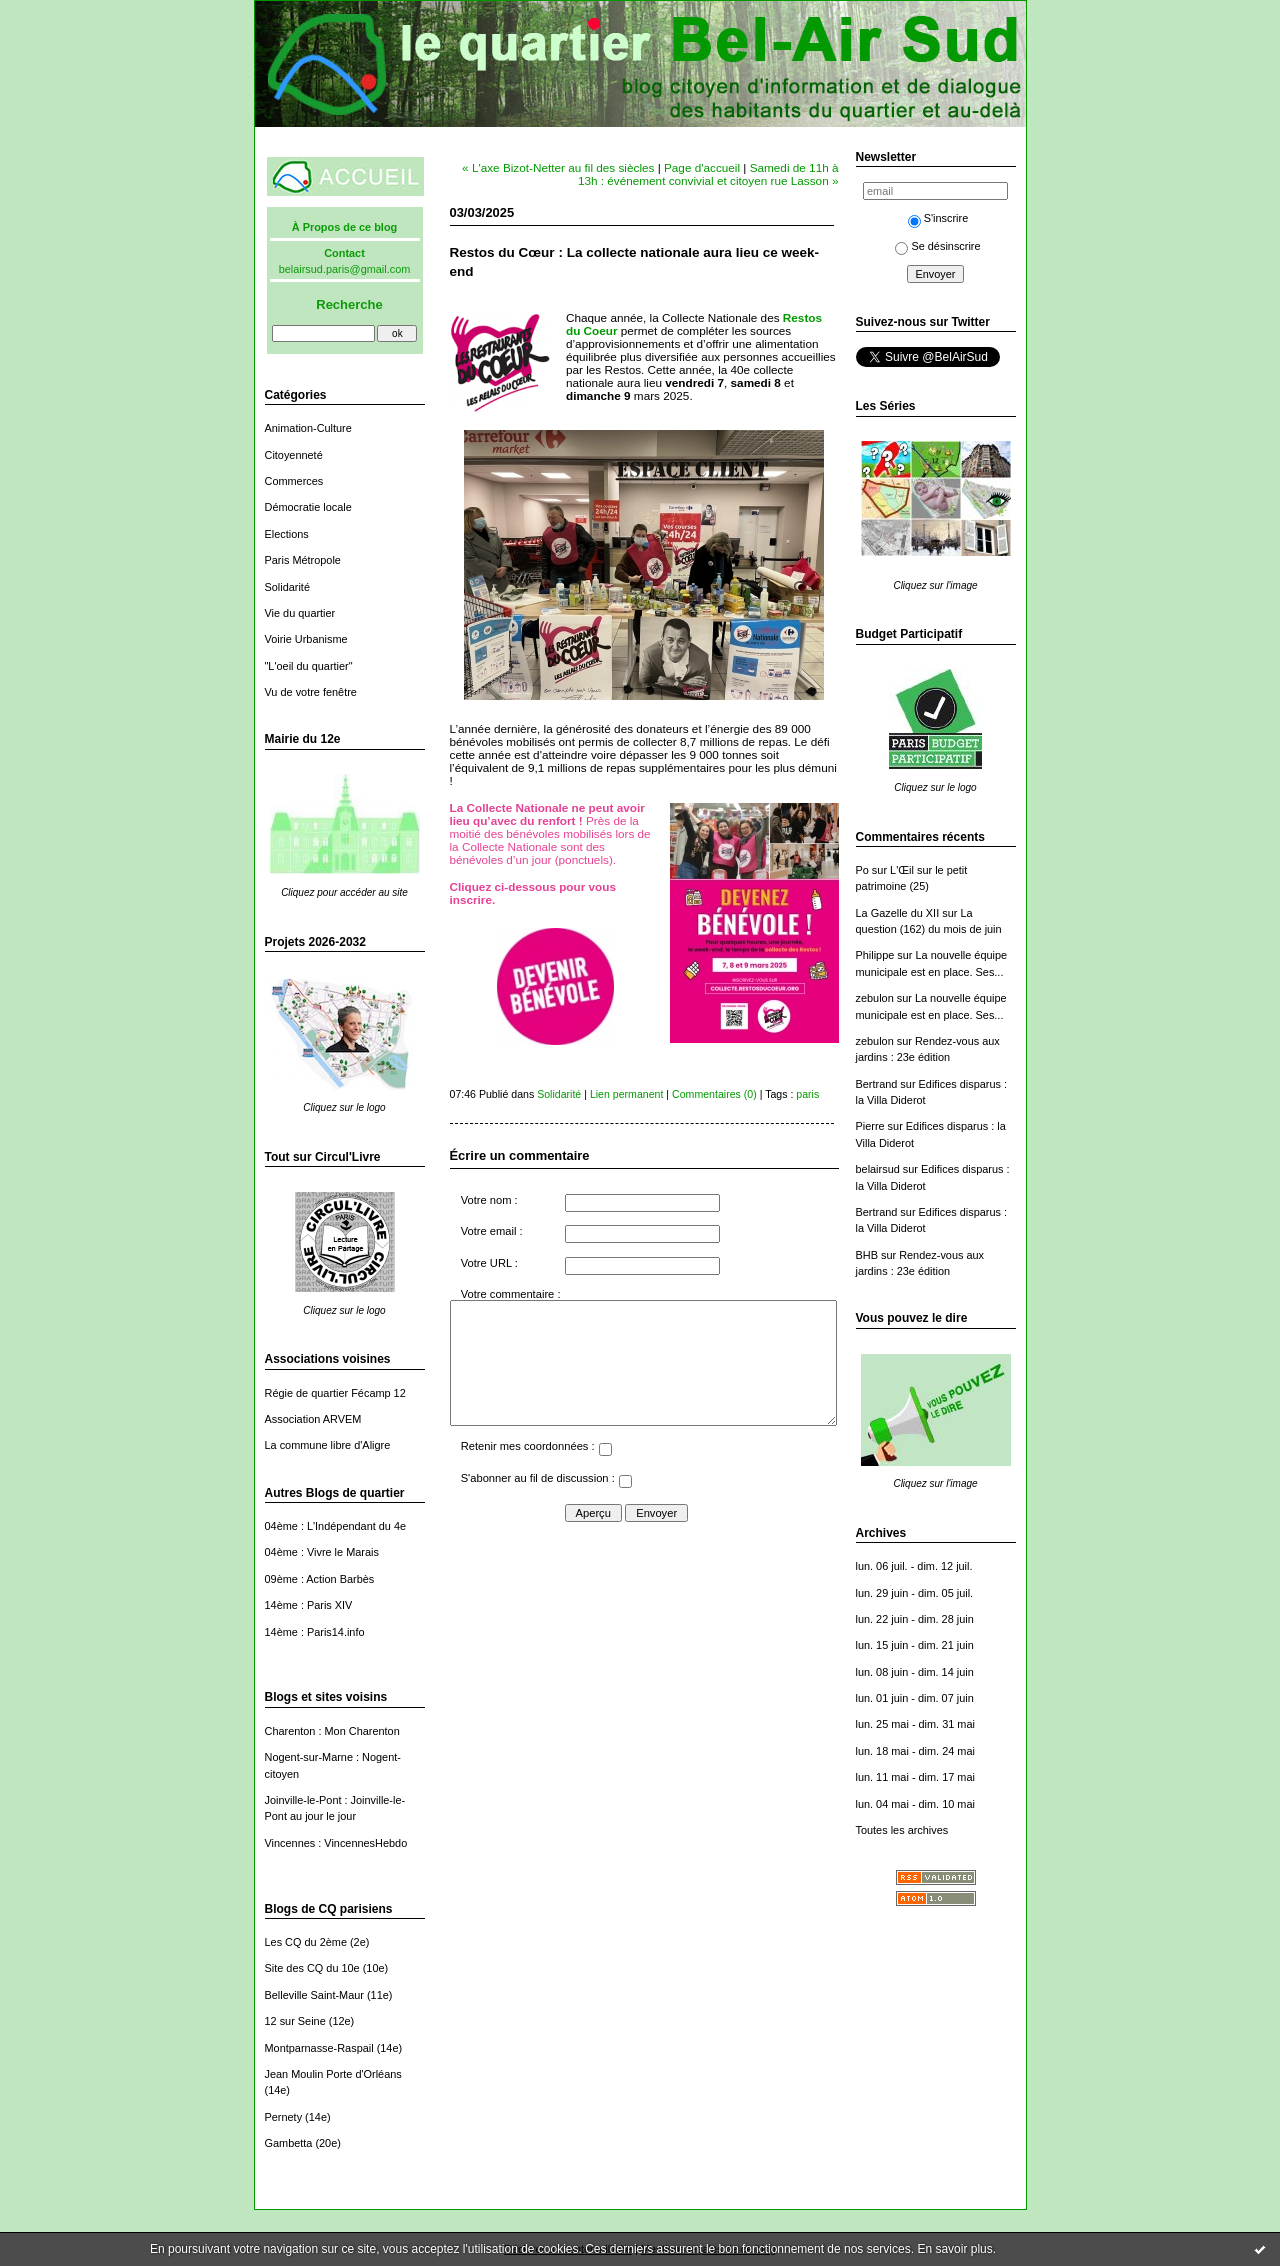 Image resolution: width=1280 pixels, height=2266 pixels. Describe the element at coordinates (938, 218) in the screenshot. I see `S'inscrire` at that location.